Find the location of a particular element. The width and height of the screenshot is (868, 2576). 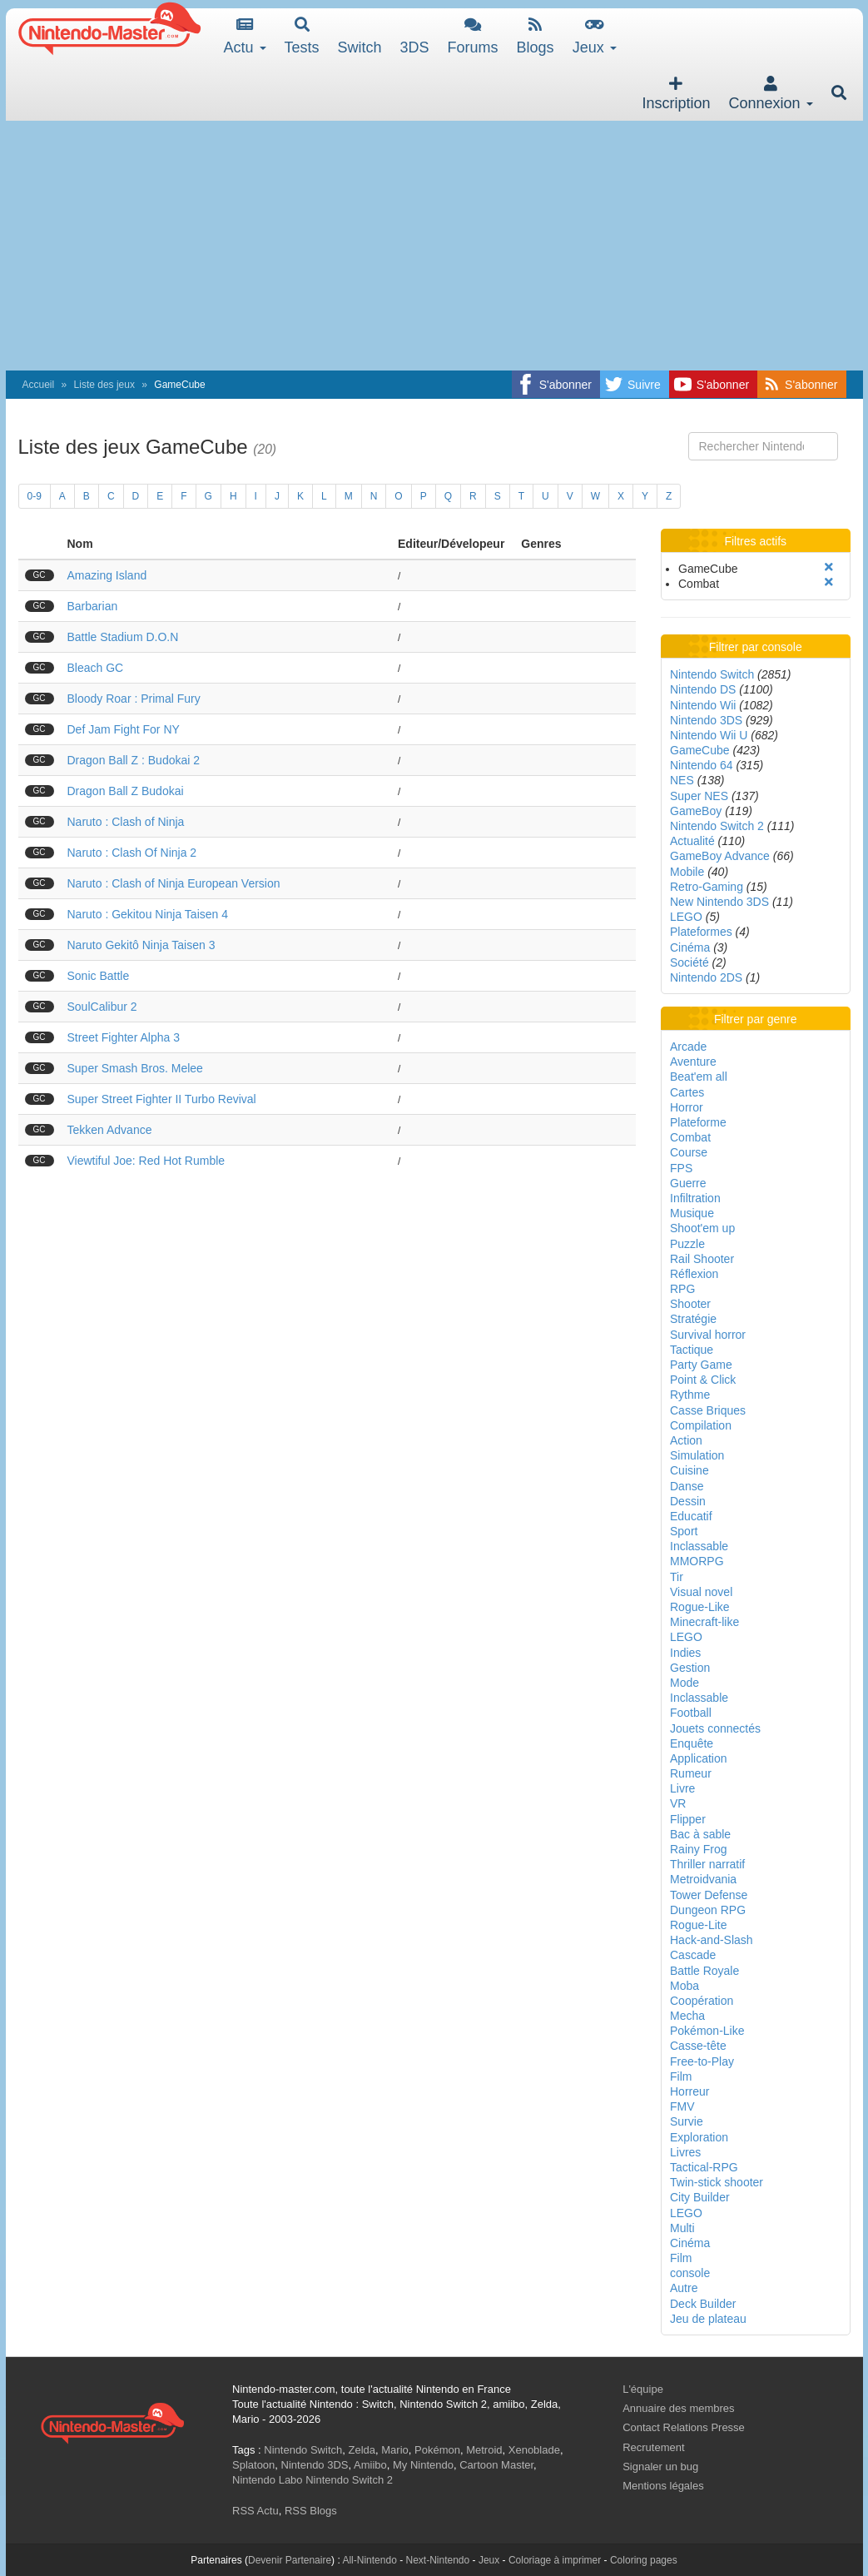

Visual novel is located at coordinates (701, 1592).